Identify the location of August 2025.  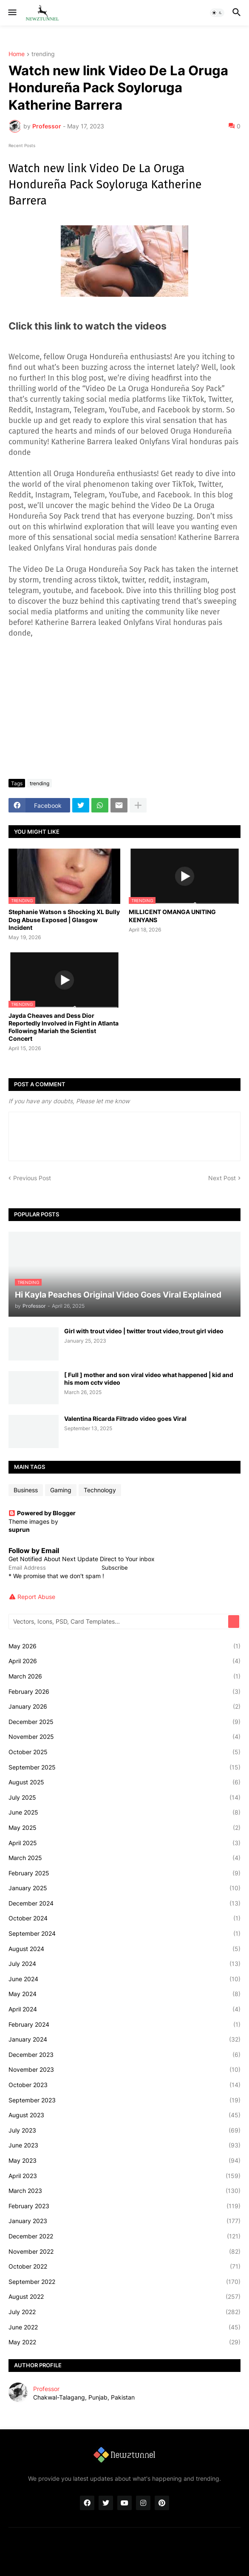
(124, 1782).